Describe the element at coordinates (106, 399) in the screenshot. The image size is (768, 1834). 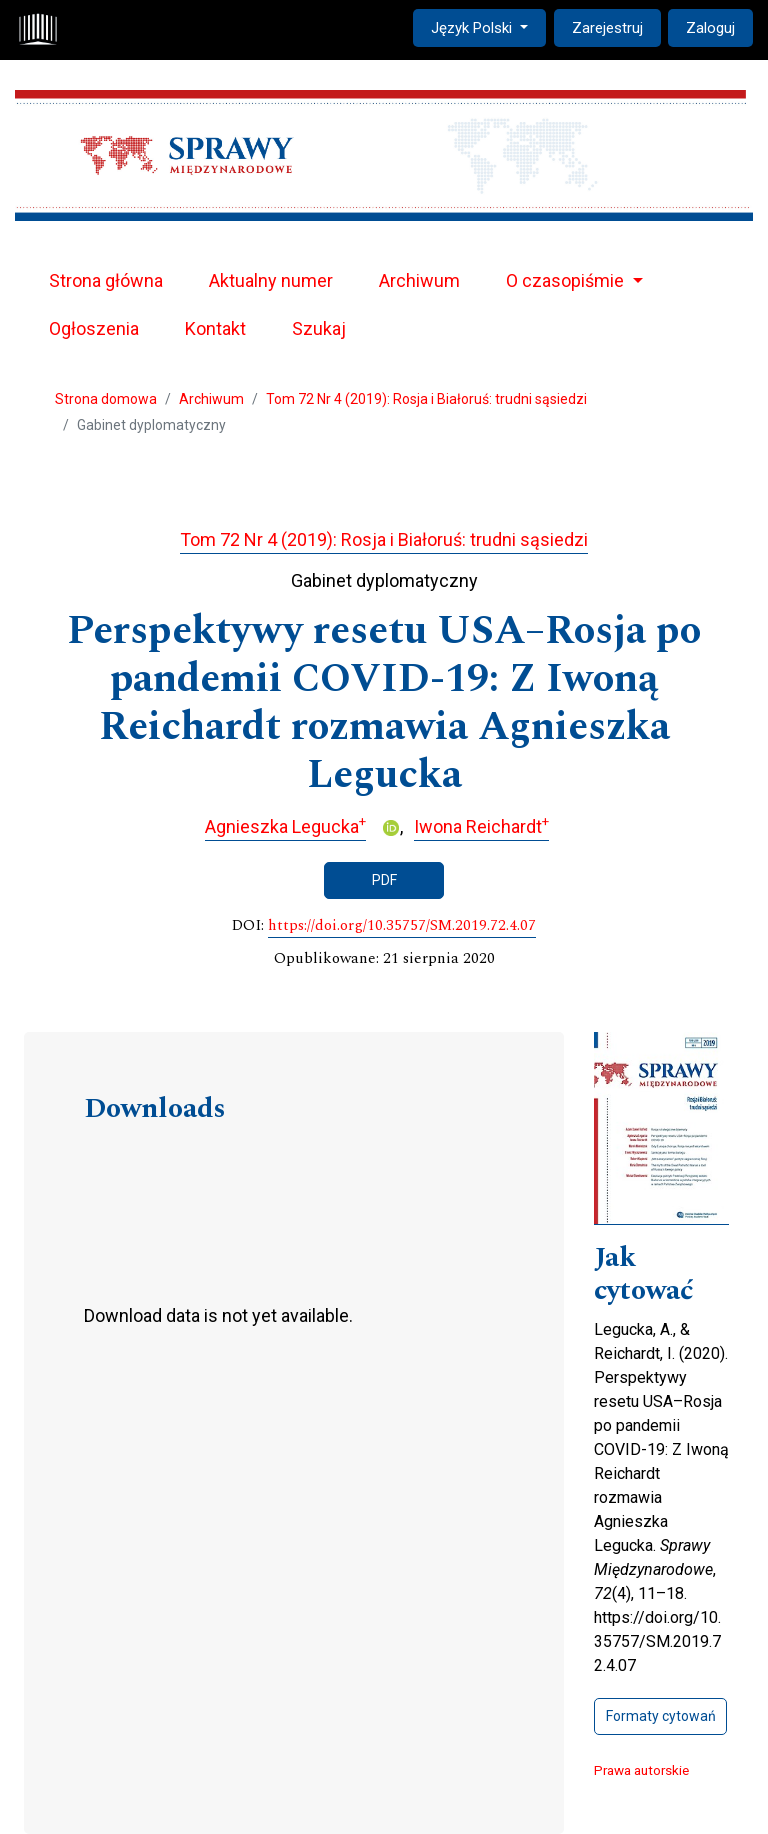
I see `Strona domowa` at that location.